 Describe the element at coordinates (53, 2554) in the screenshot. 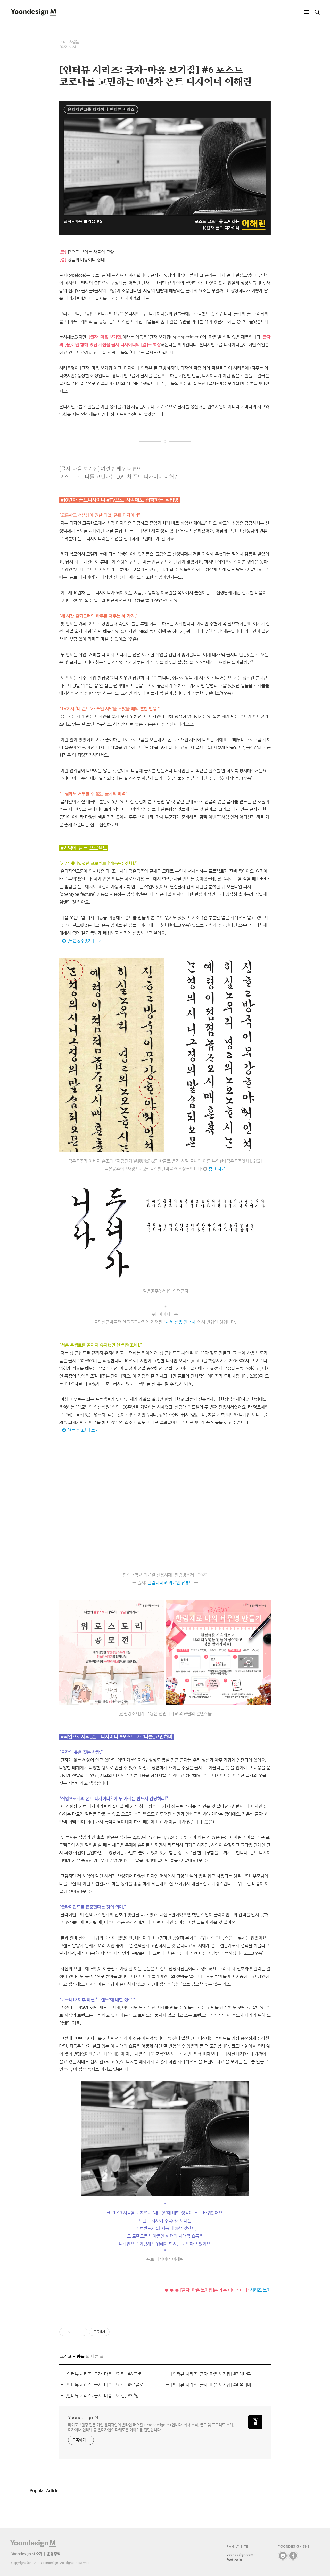

I see `운영정책` at that location.